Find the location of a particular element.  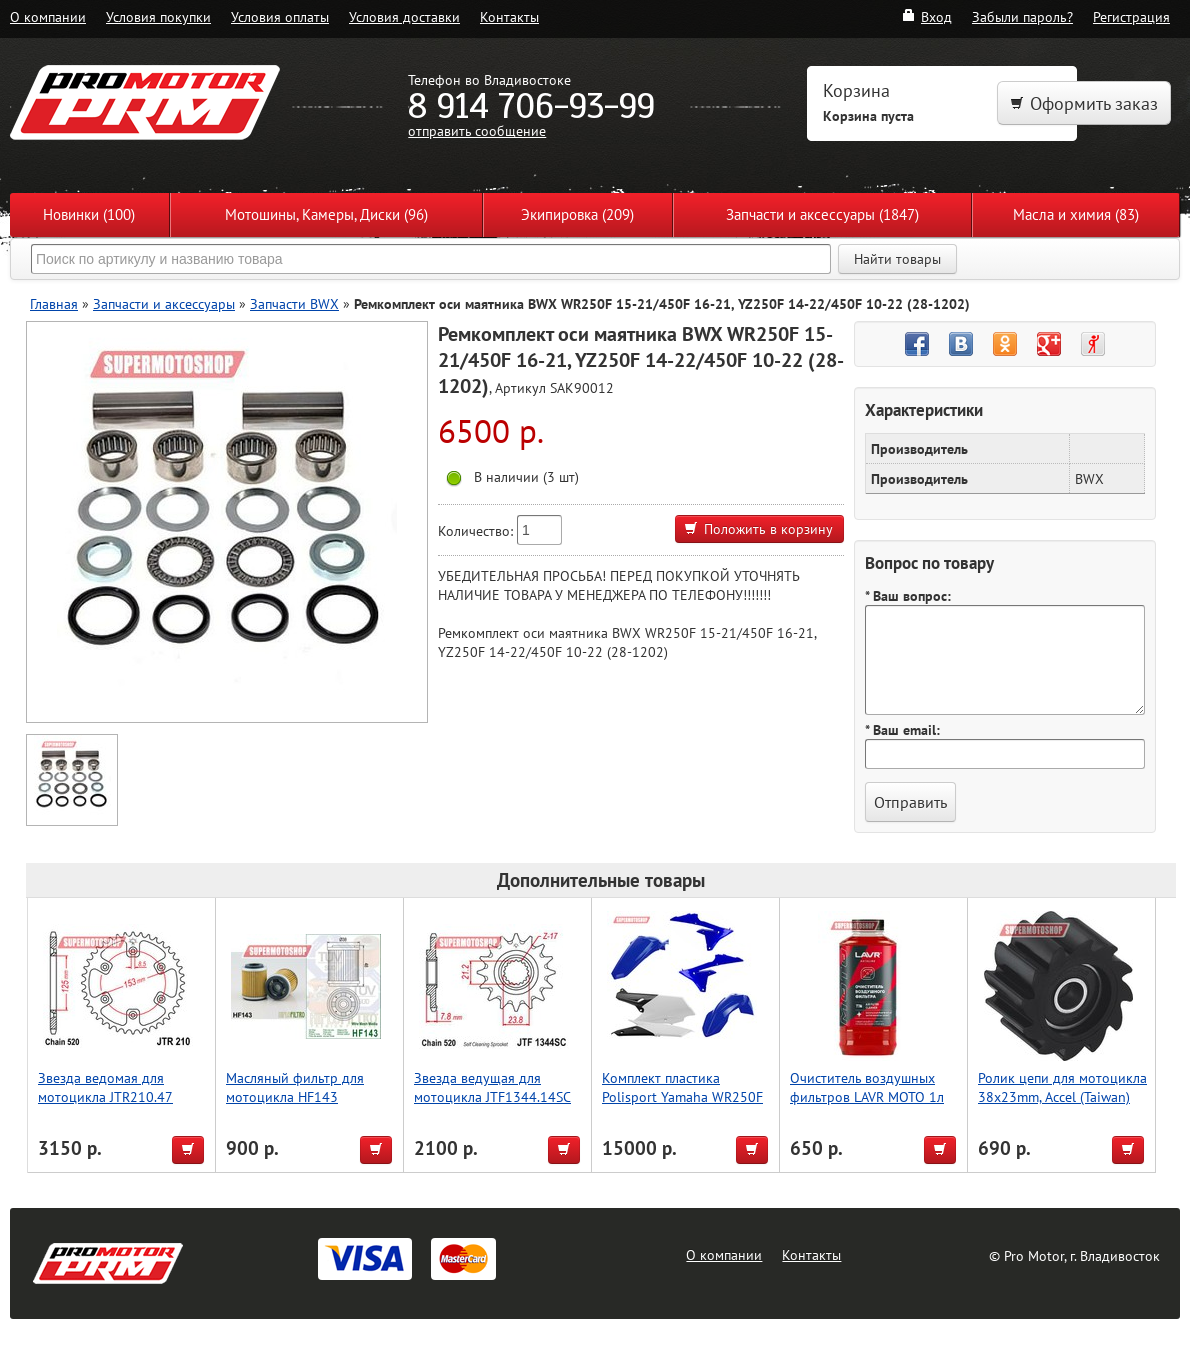

О компании is located at coordinates (48, 16).